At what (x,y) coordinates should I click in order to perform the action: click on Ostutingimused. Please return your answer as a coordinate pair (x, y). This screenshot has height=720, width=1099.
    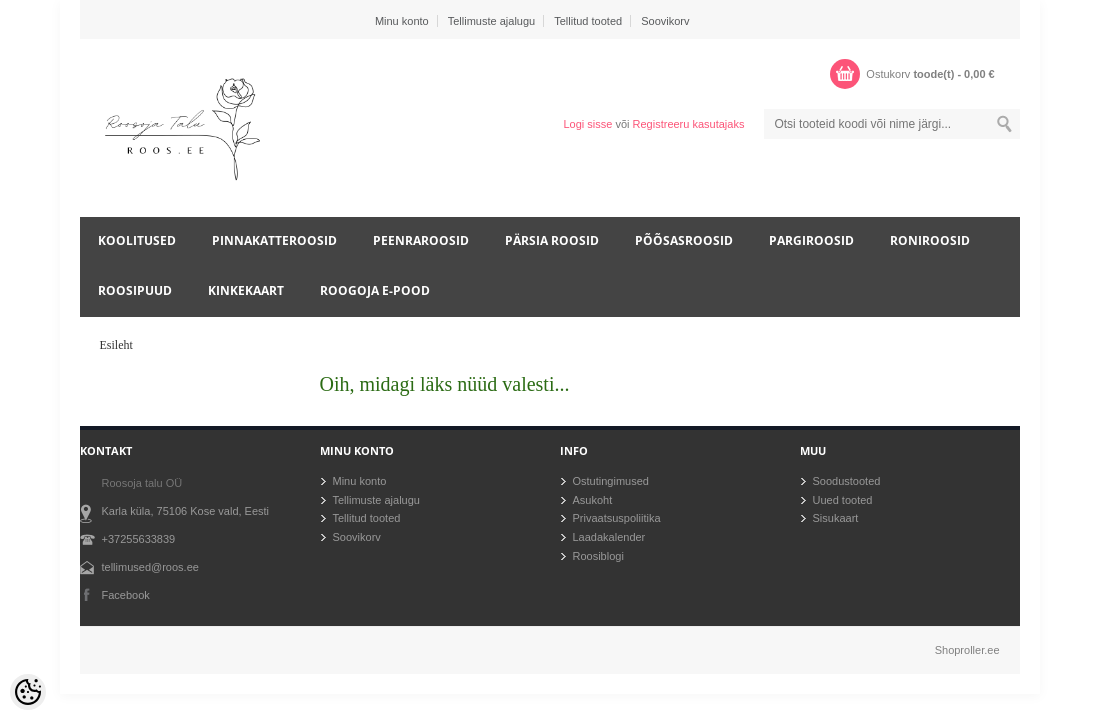
    Looking at the image, I should click on (611, 481).